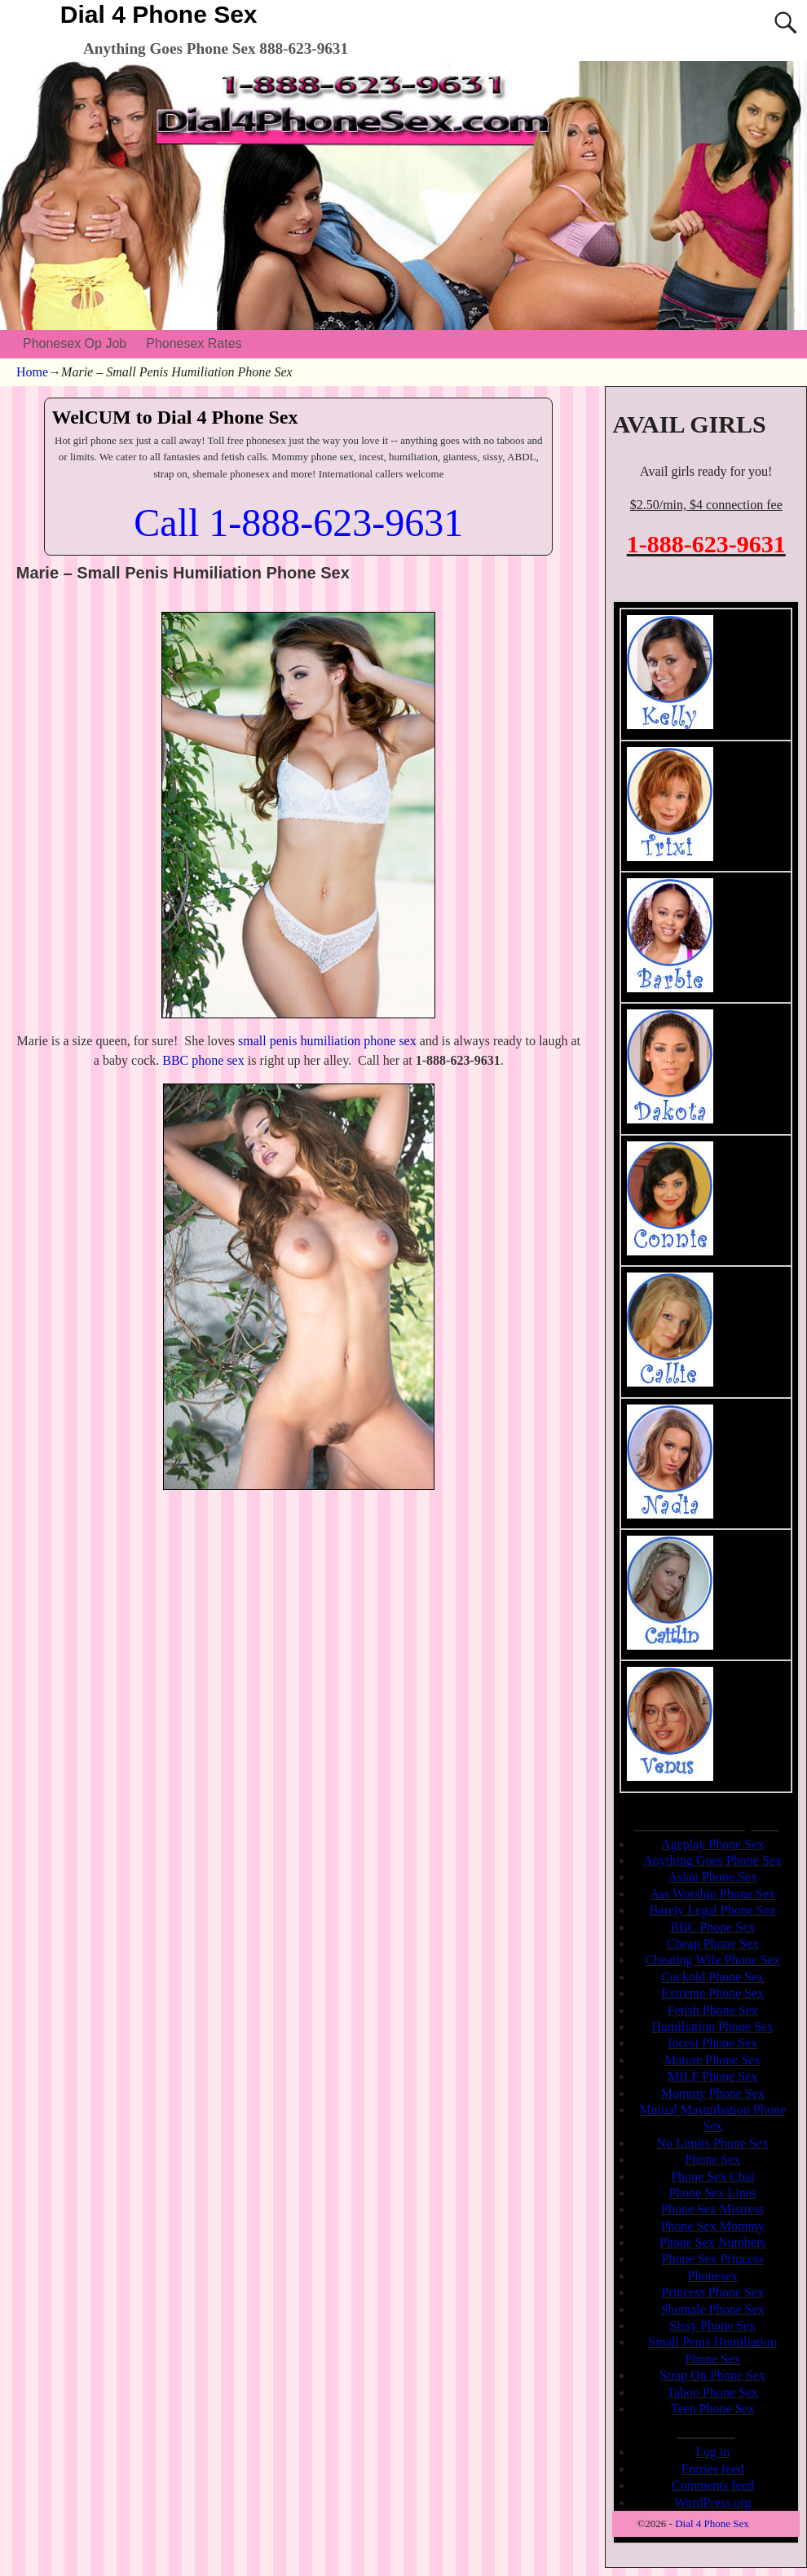 This screenshot has width=807, height=2576. I want to click on Barely Legal Phone Sex, so click(713, 1910).